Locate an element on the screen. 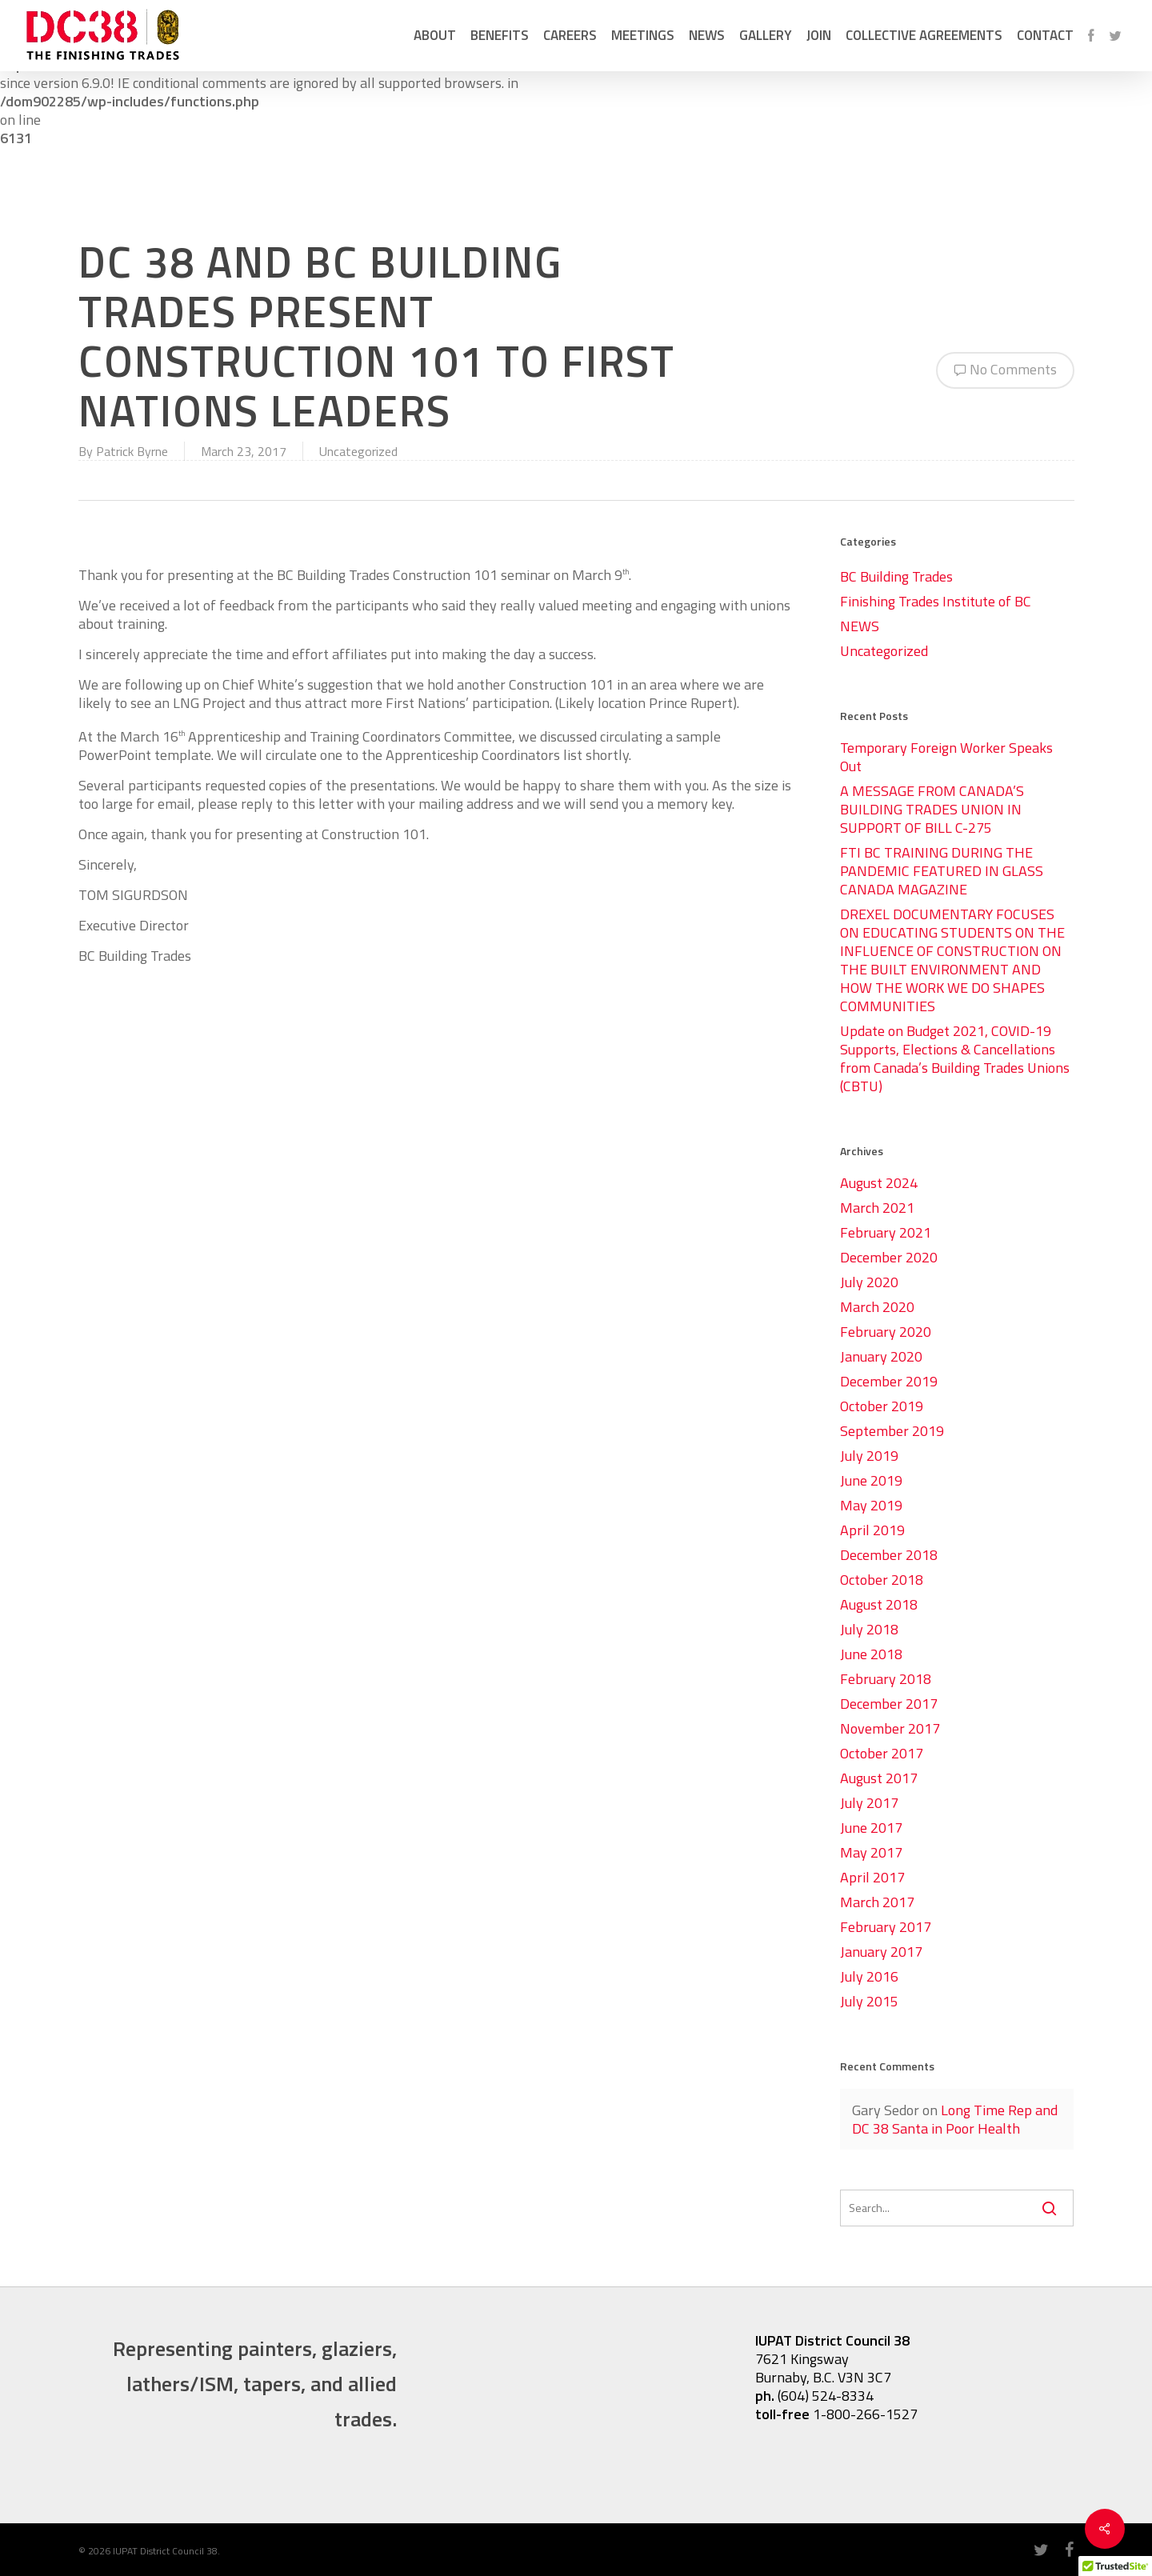 Image resolution: width=1152 pixels, height=2576 pixels. August 2024 is located at coordinates (879, 1183).